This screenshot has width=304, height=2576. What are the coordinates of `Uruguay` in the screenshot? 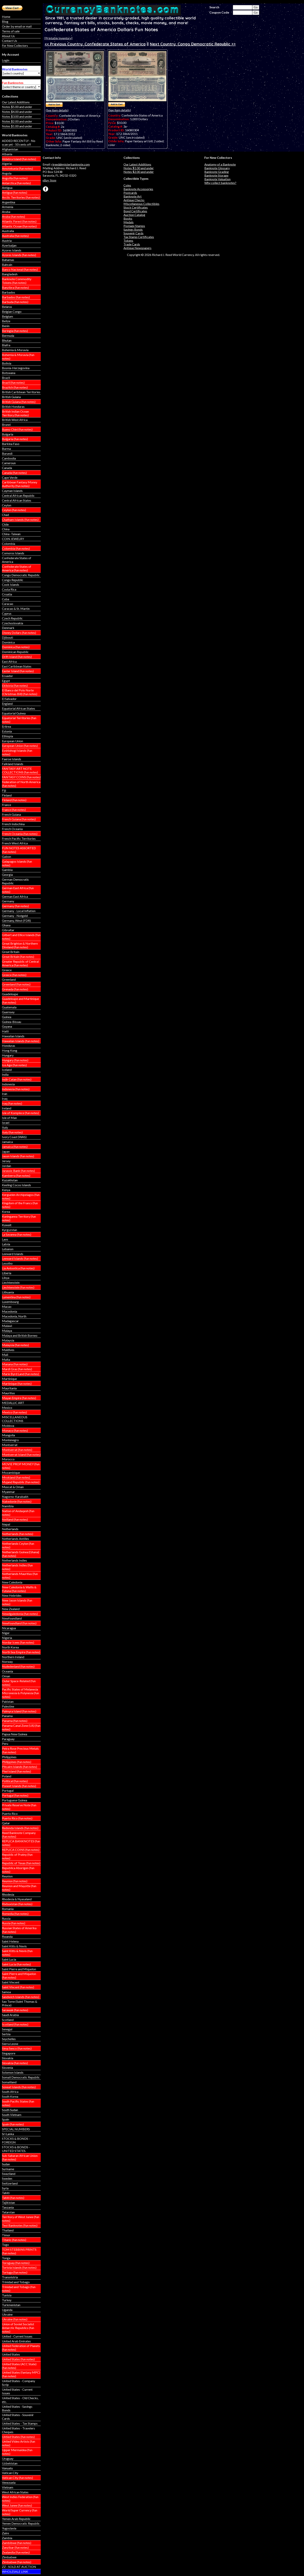 It's located at (7, 2458).